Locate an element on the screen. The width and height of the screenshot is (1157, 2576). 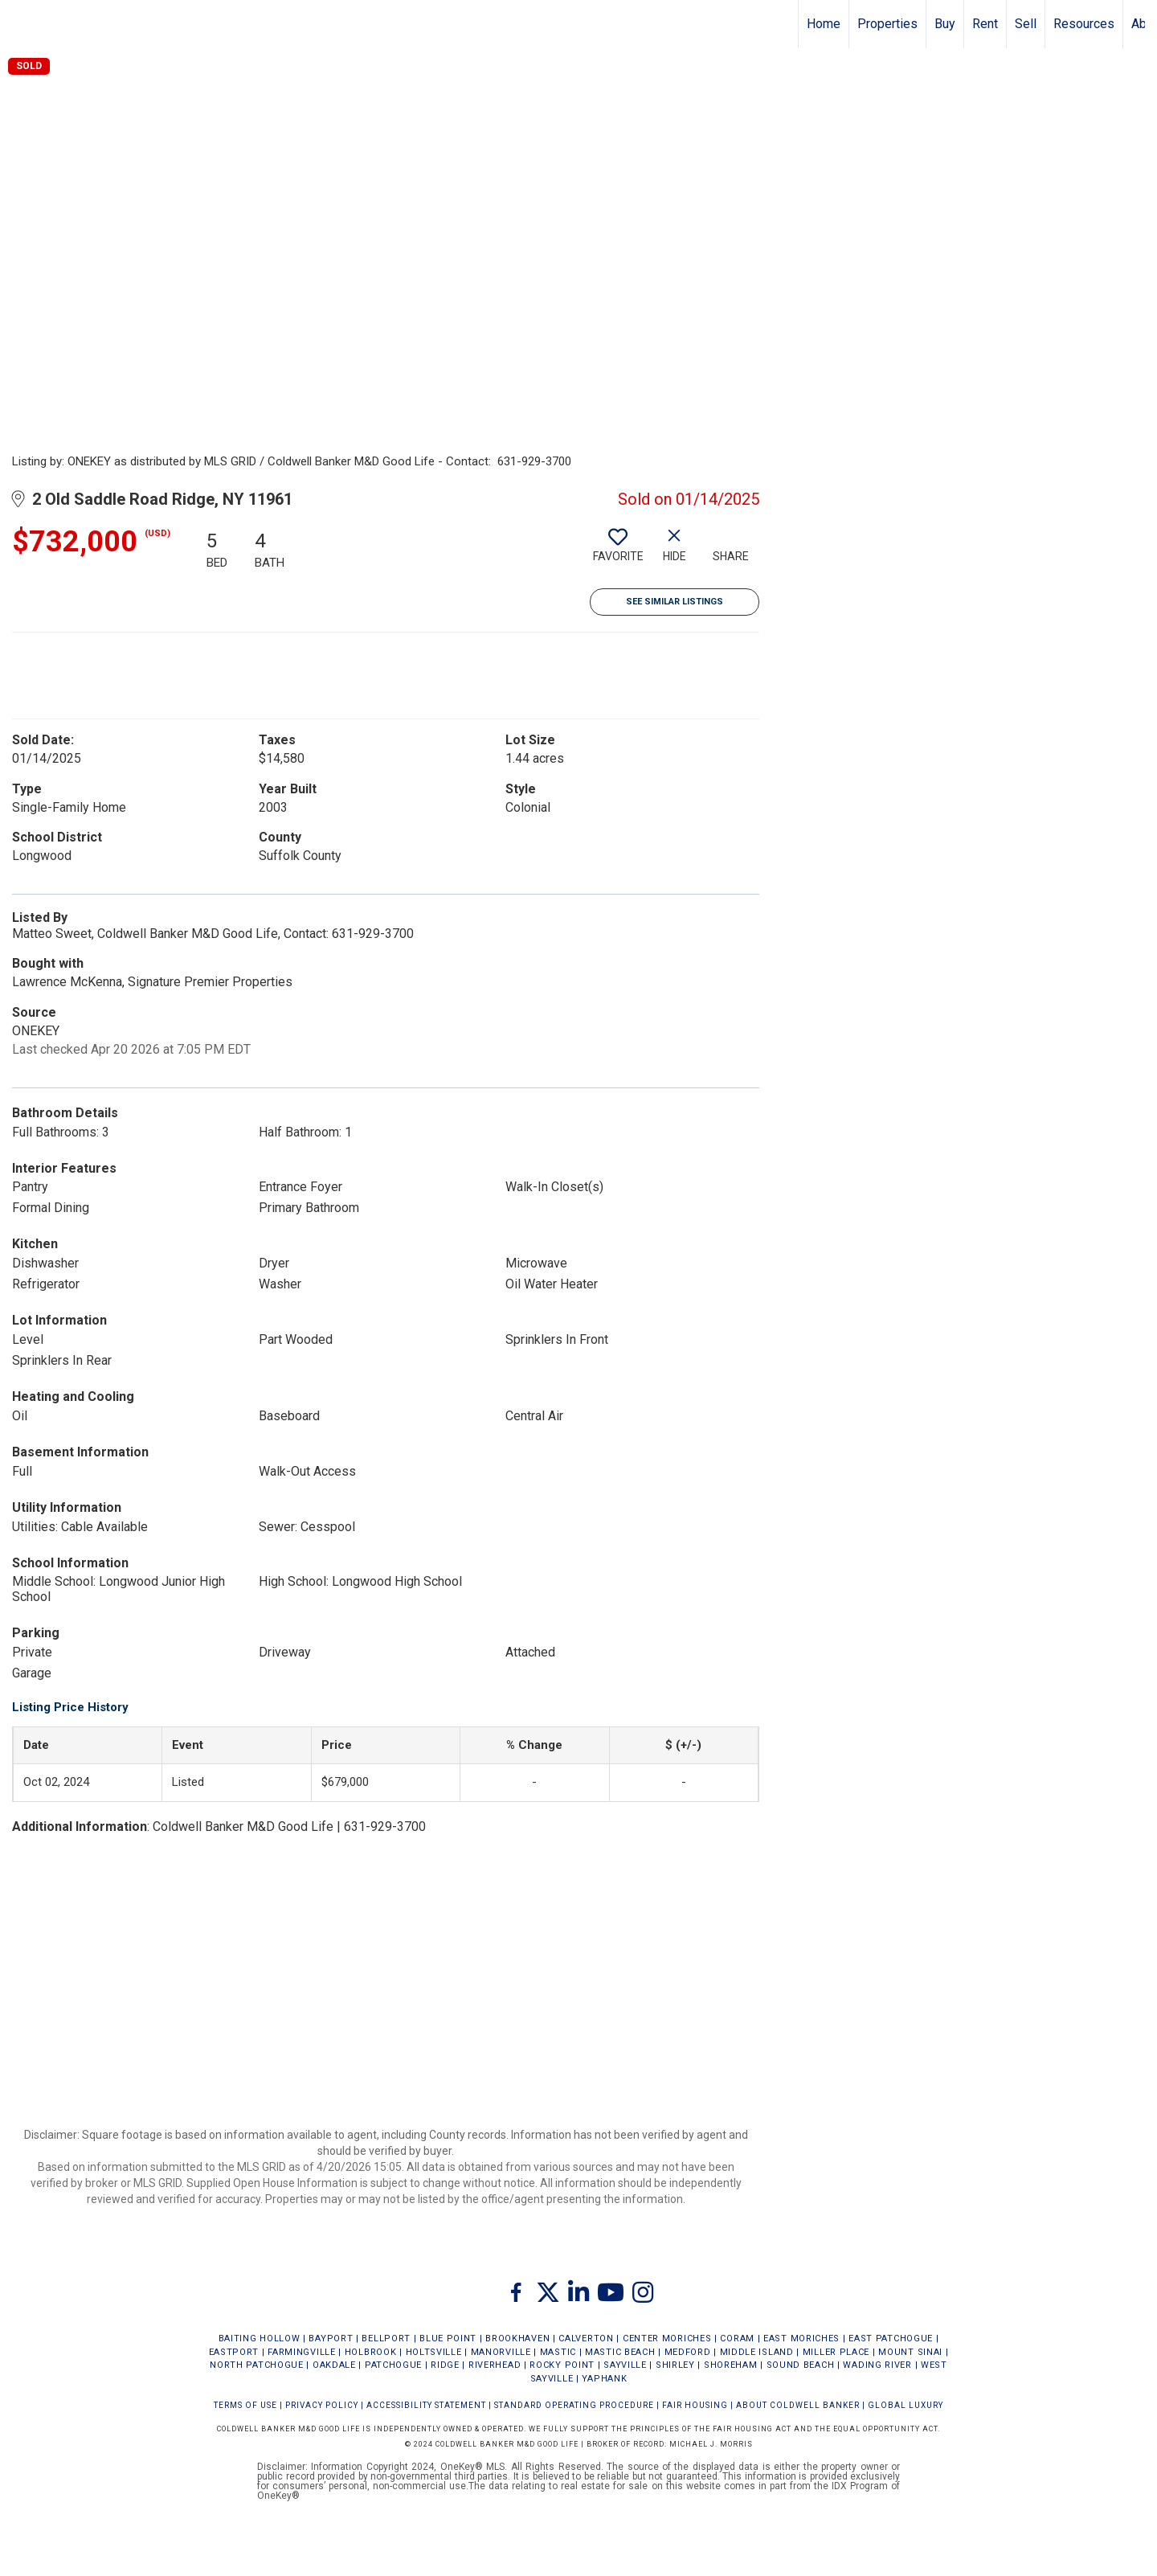
BROOKHAVEN is located at coordinates (517, 2338).